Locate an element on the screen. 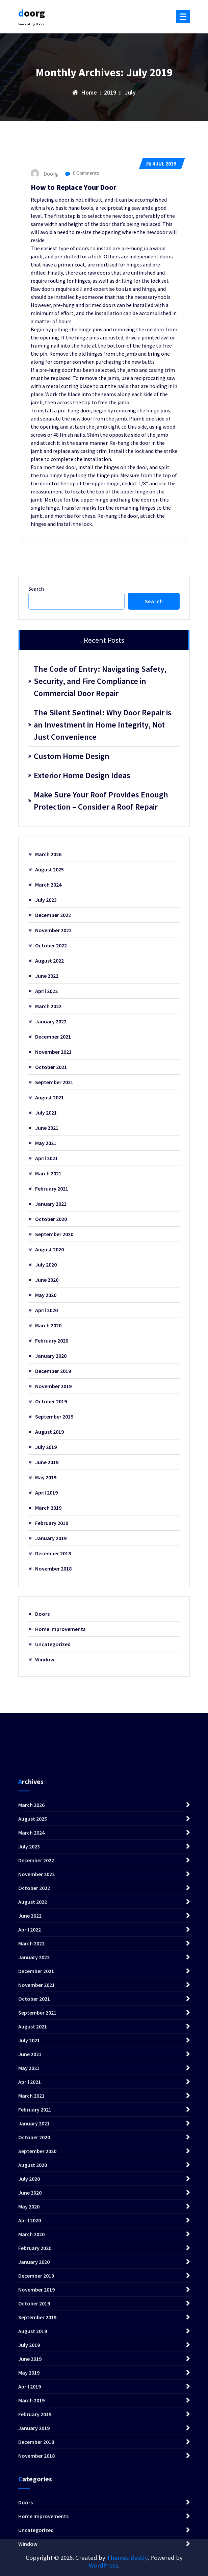 This screenshot has height=2576, width=208. December 2018 is located at coordinates (53, 1553).